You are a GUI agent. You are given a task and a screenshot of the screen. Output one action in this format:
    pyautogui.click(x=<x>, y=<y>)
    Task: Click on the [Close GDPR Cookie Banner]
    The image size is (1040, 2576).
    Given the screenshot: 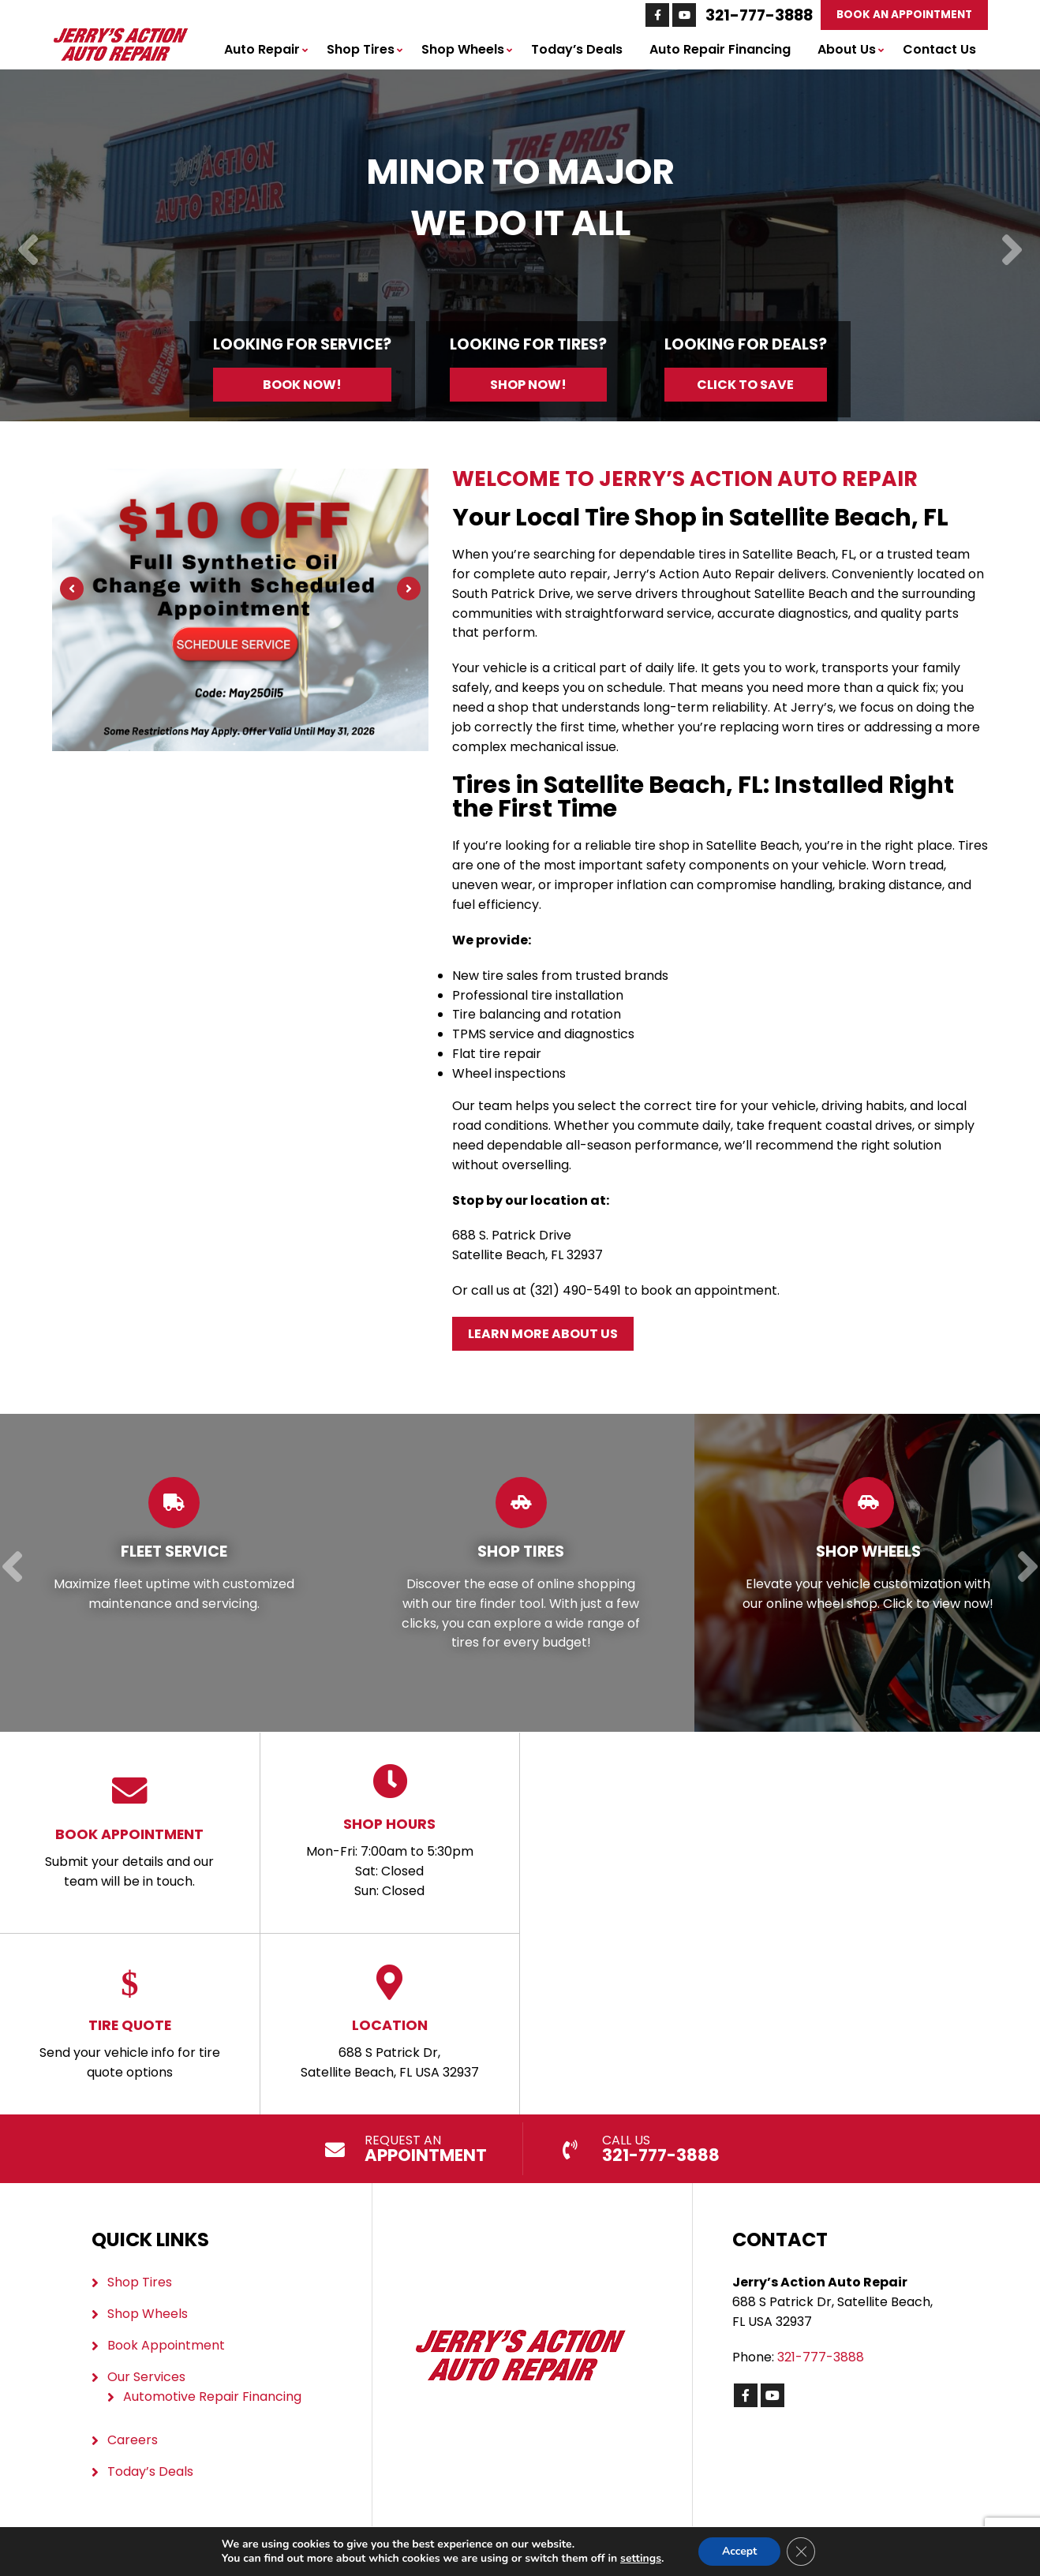 What is the action you would take?
    pyautogui.click(x=801, y=2551)
    